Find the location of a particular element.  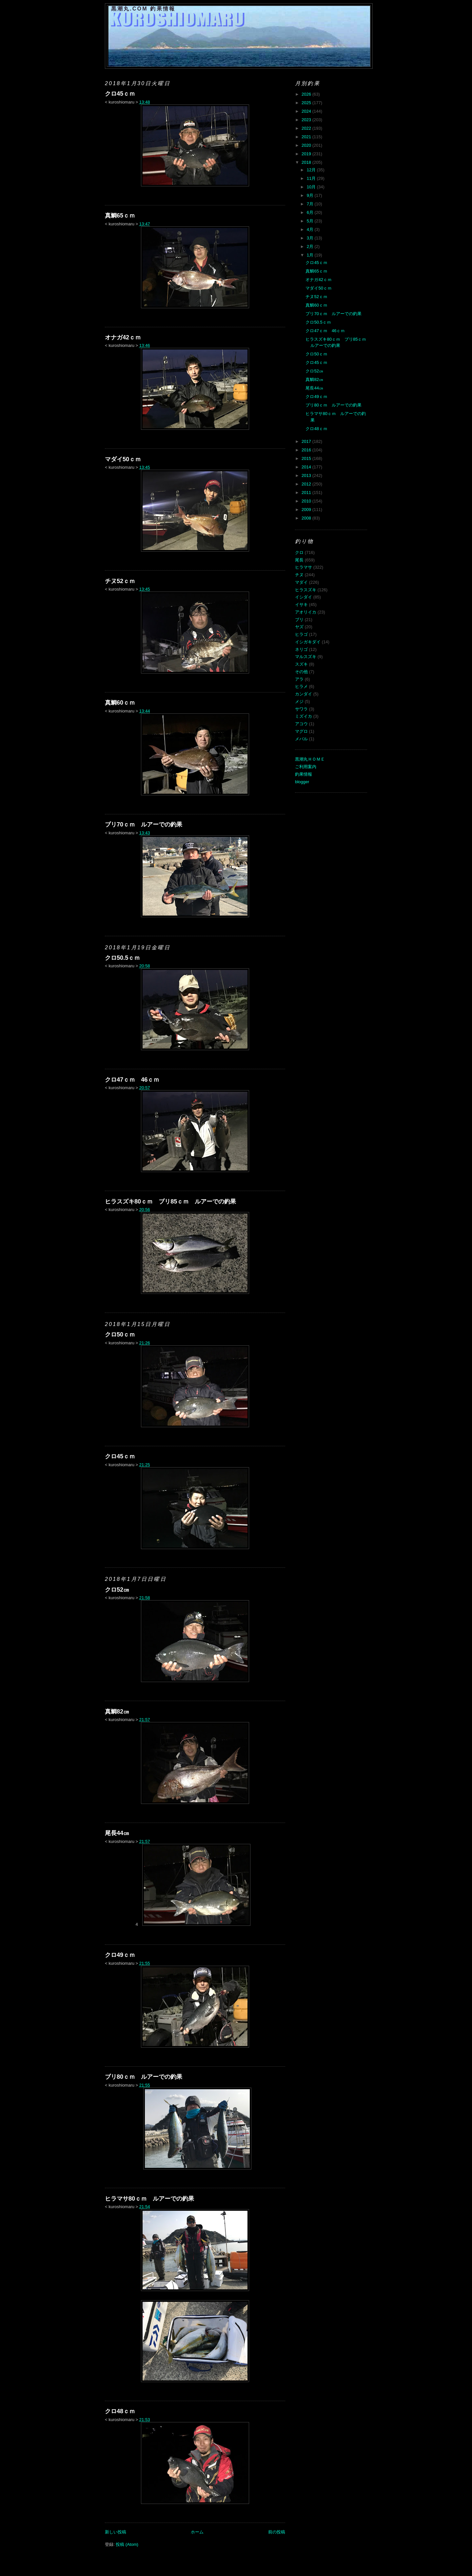

クロ52㎝ is located at coordinates (117, 1589).